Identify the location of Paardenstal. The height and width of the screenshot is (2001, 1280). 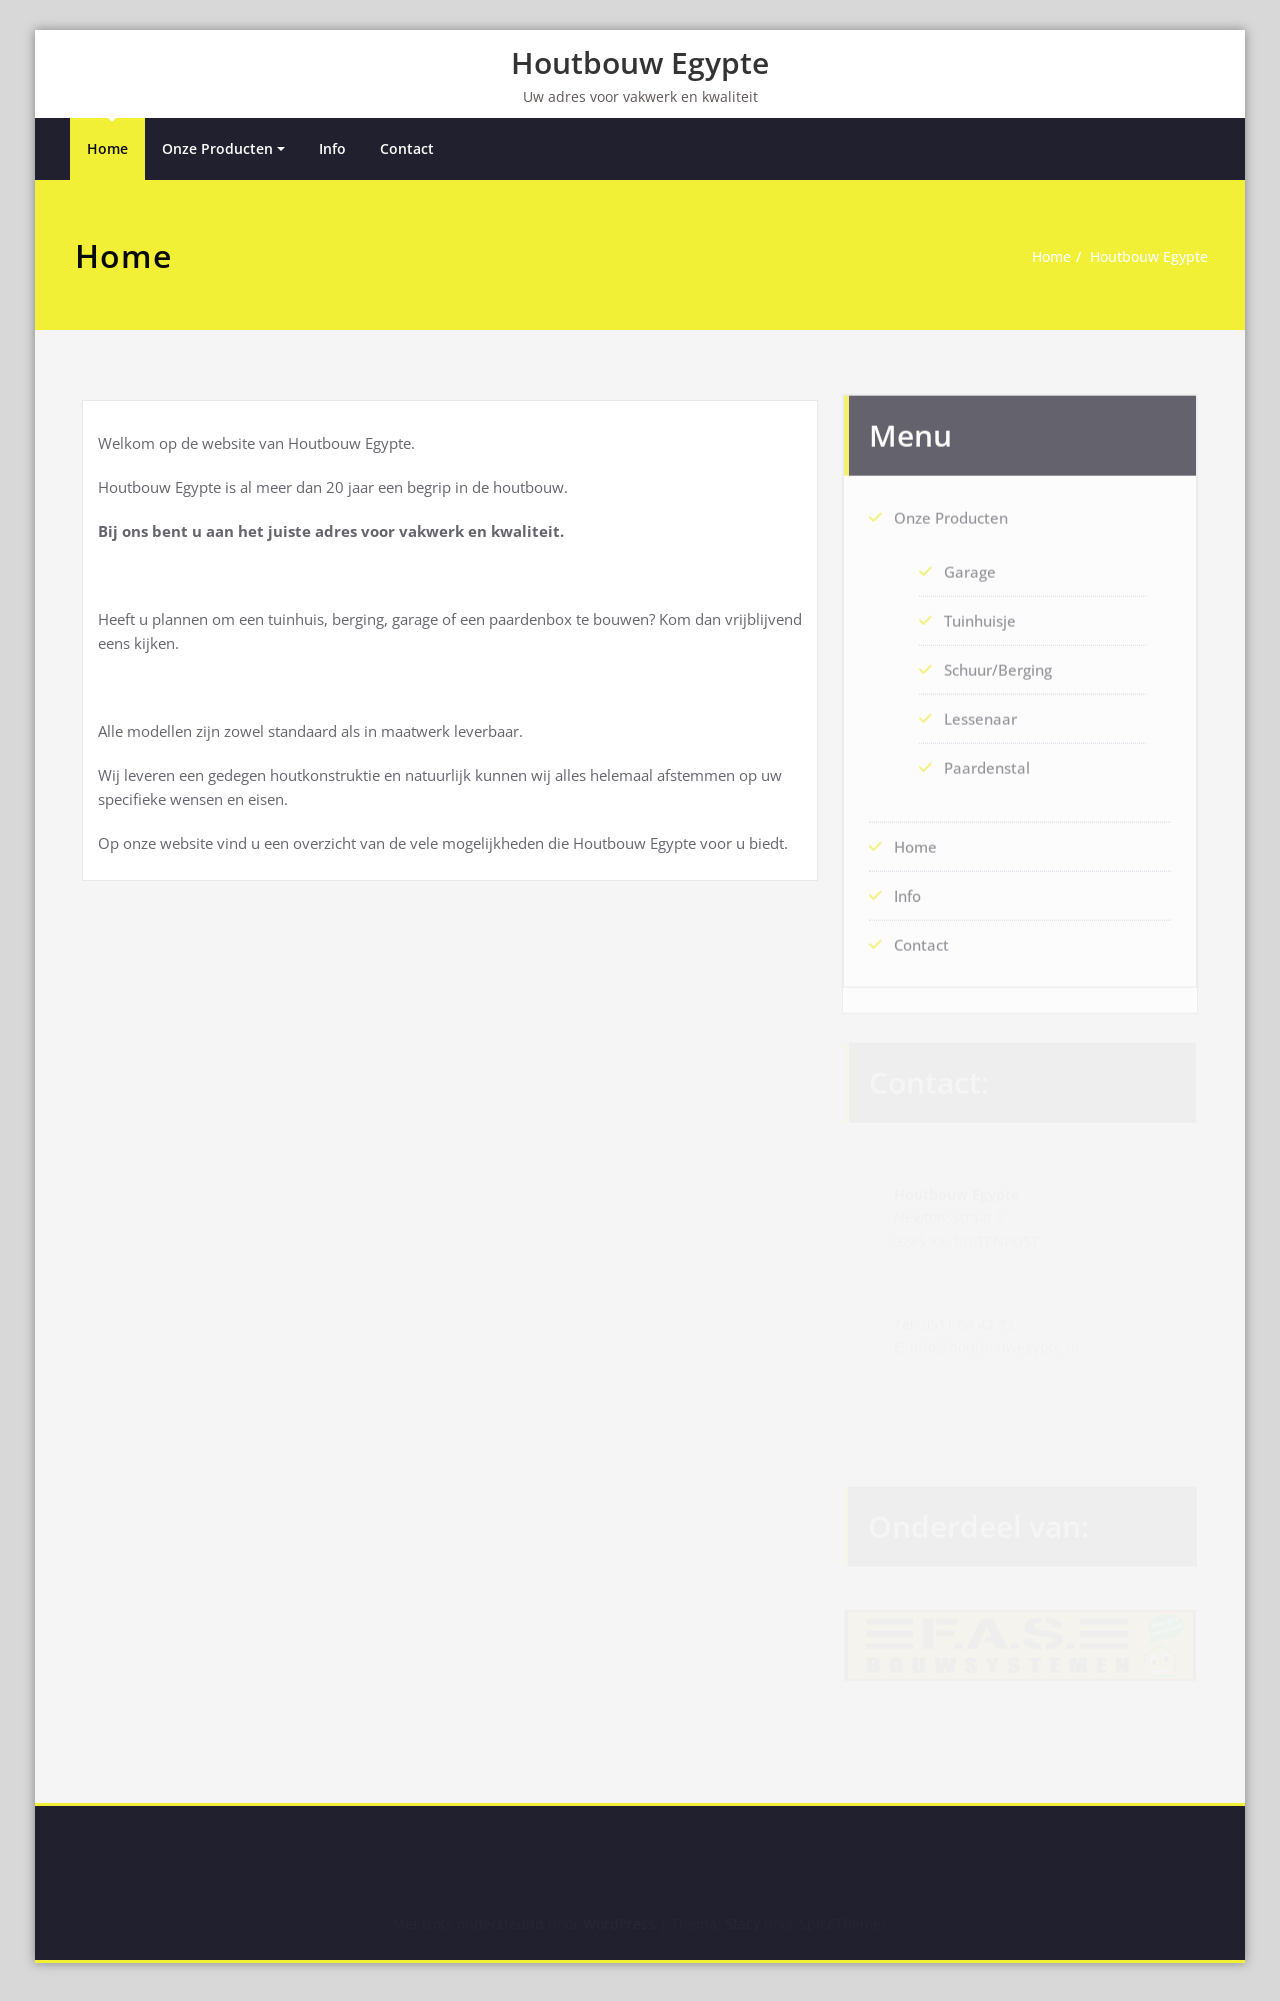
(987, 761).